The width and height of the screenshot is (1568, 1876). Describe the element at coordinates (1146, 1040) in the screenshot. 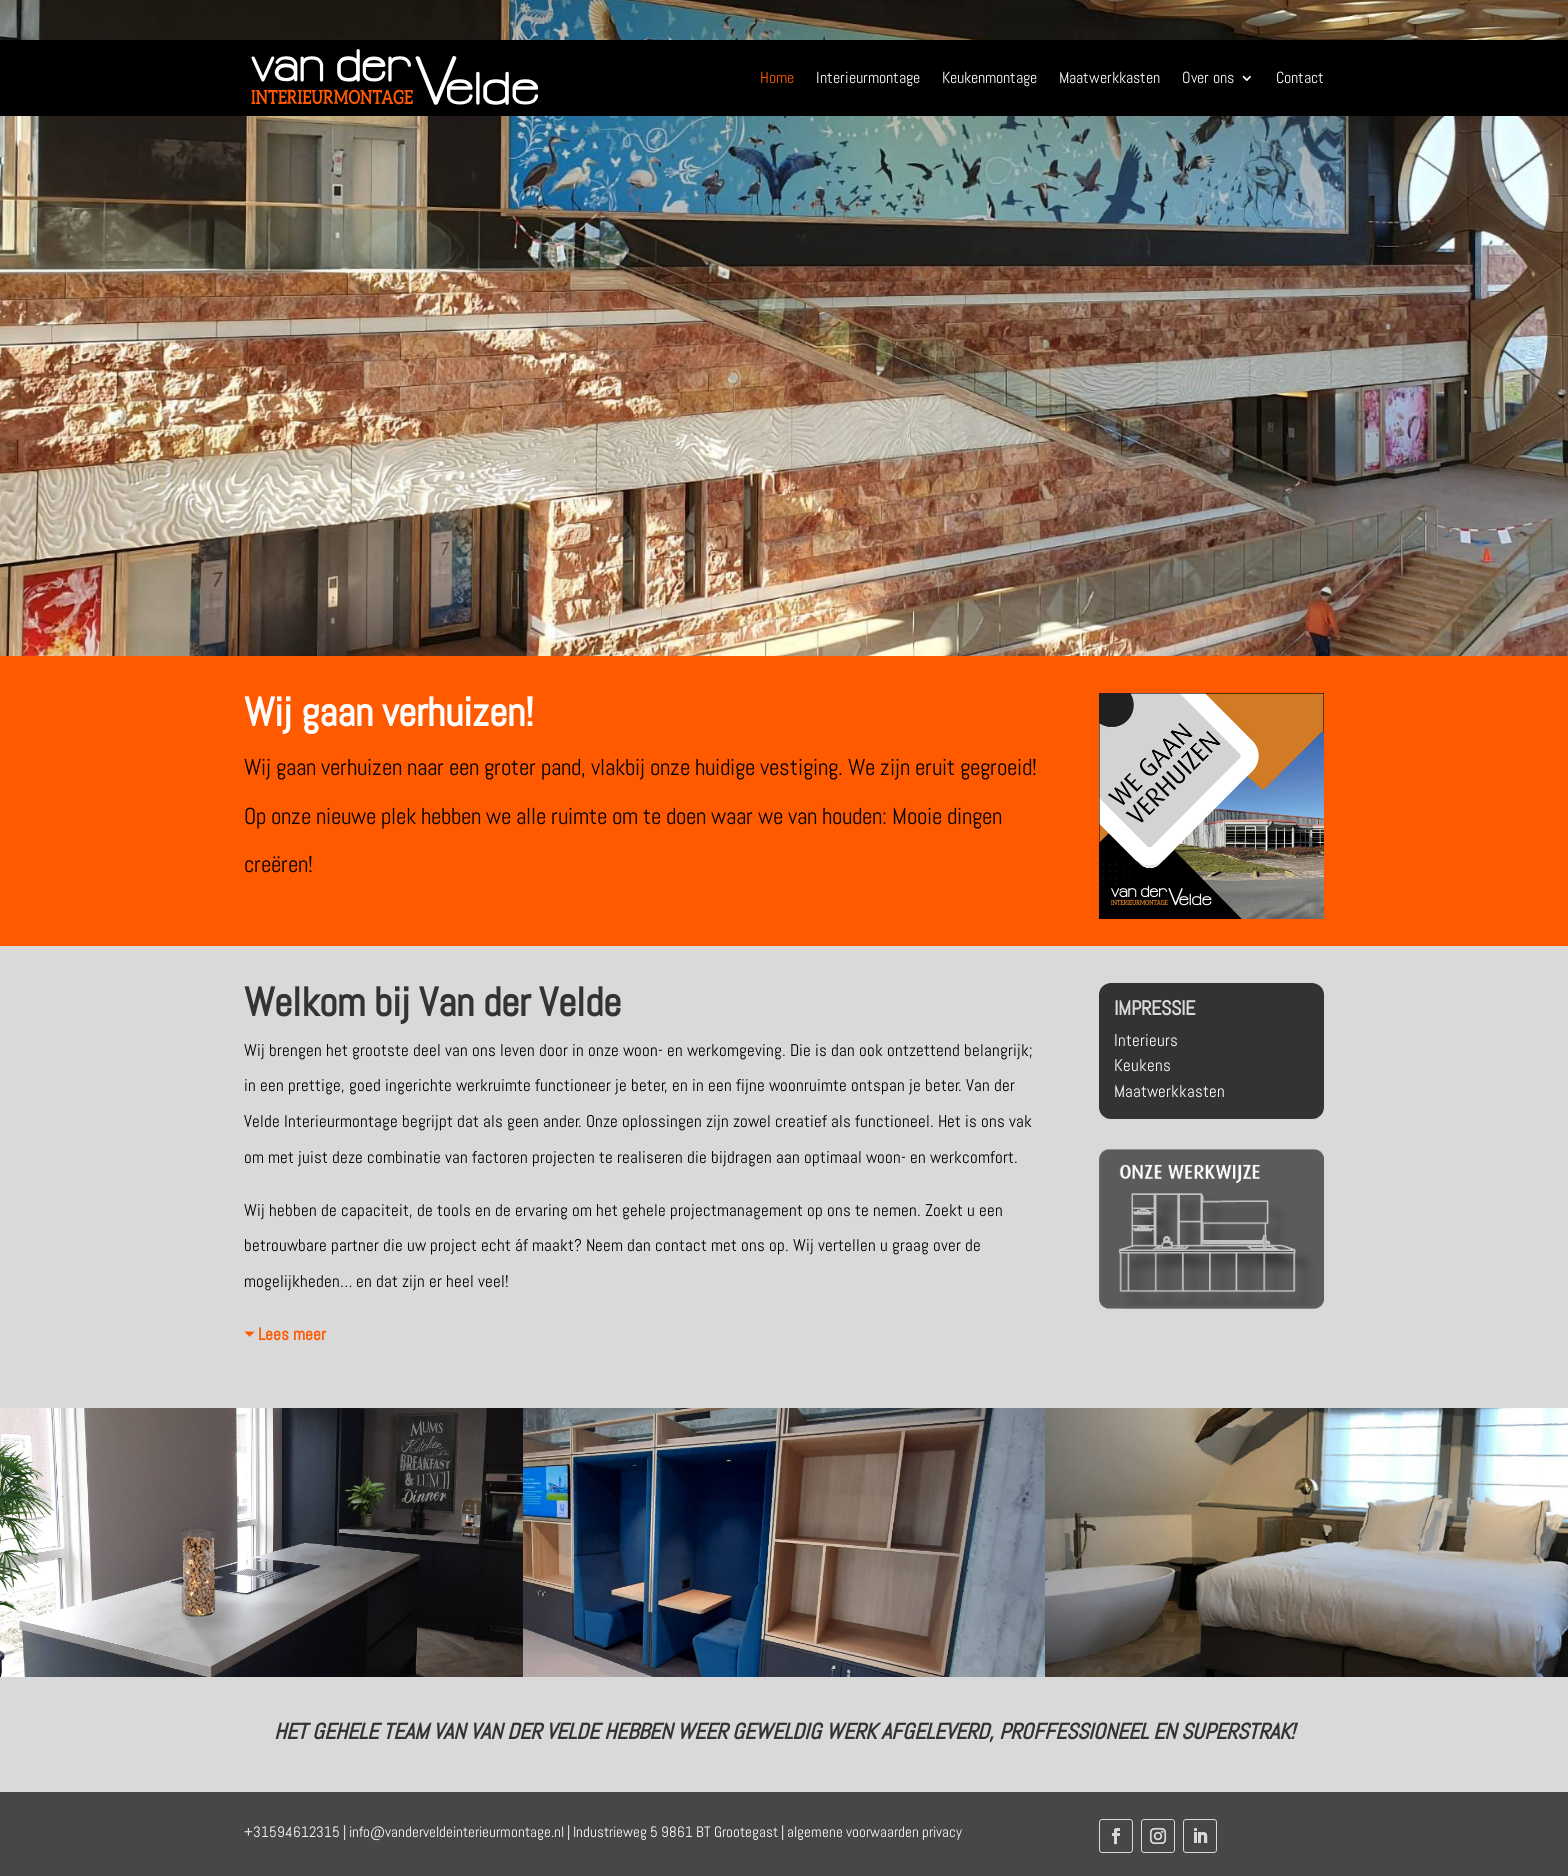

I see `Interieurs` at that location.